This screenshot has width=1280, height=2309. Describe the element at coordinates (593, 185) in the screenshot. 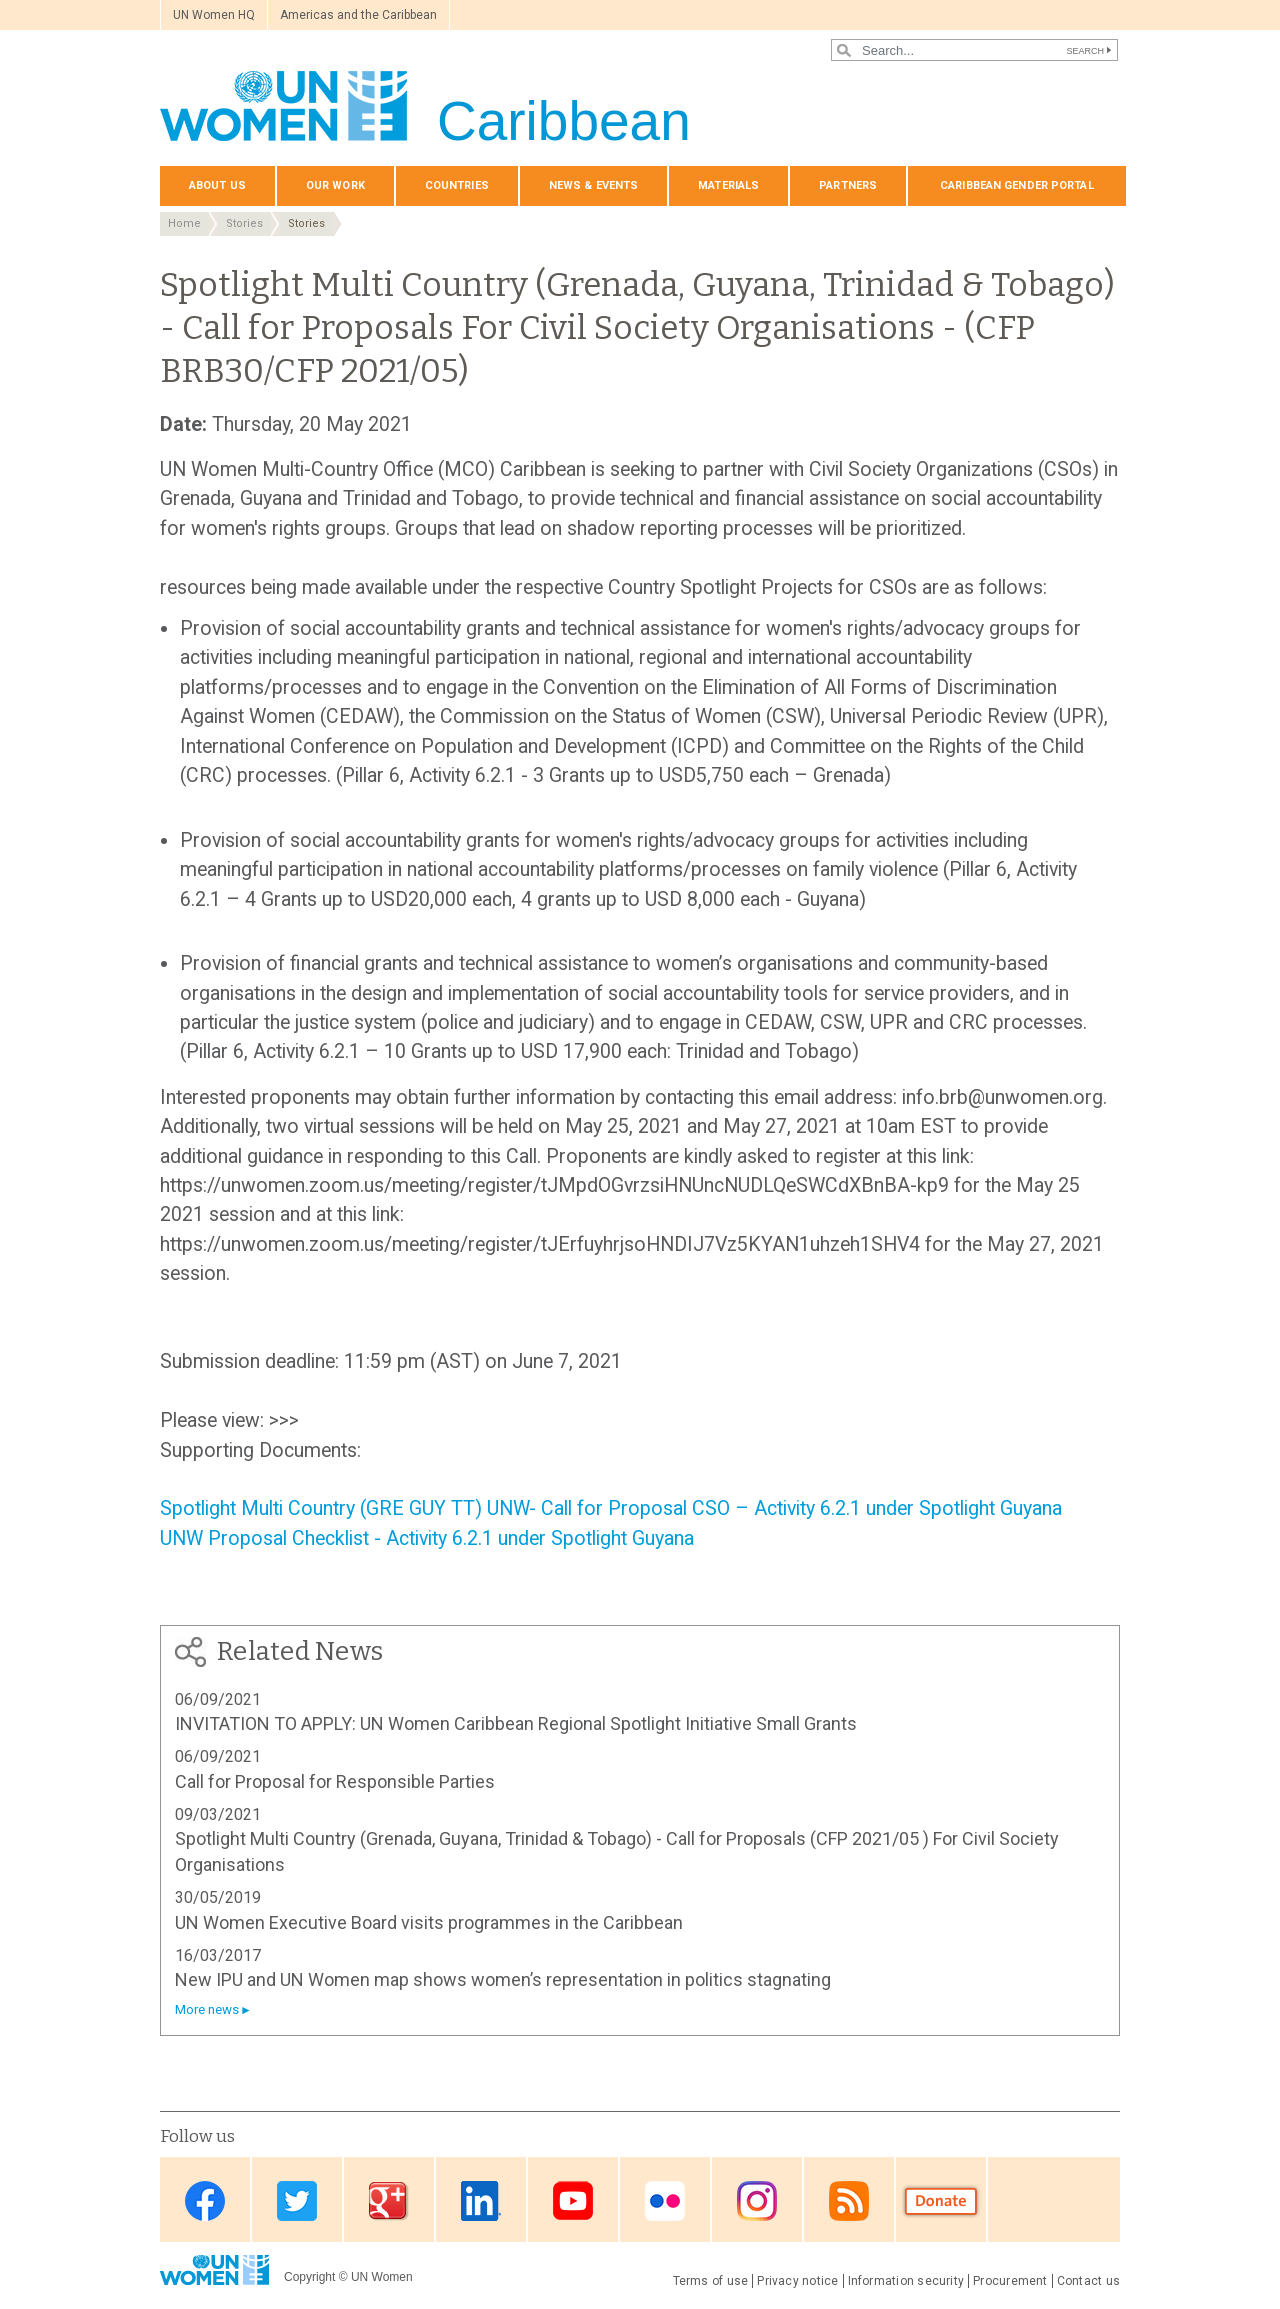

I see `News & events` at that location.